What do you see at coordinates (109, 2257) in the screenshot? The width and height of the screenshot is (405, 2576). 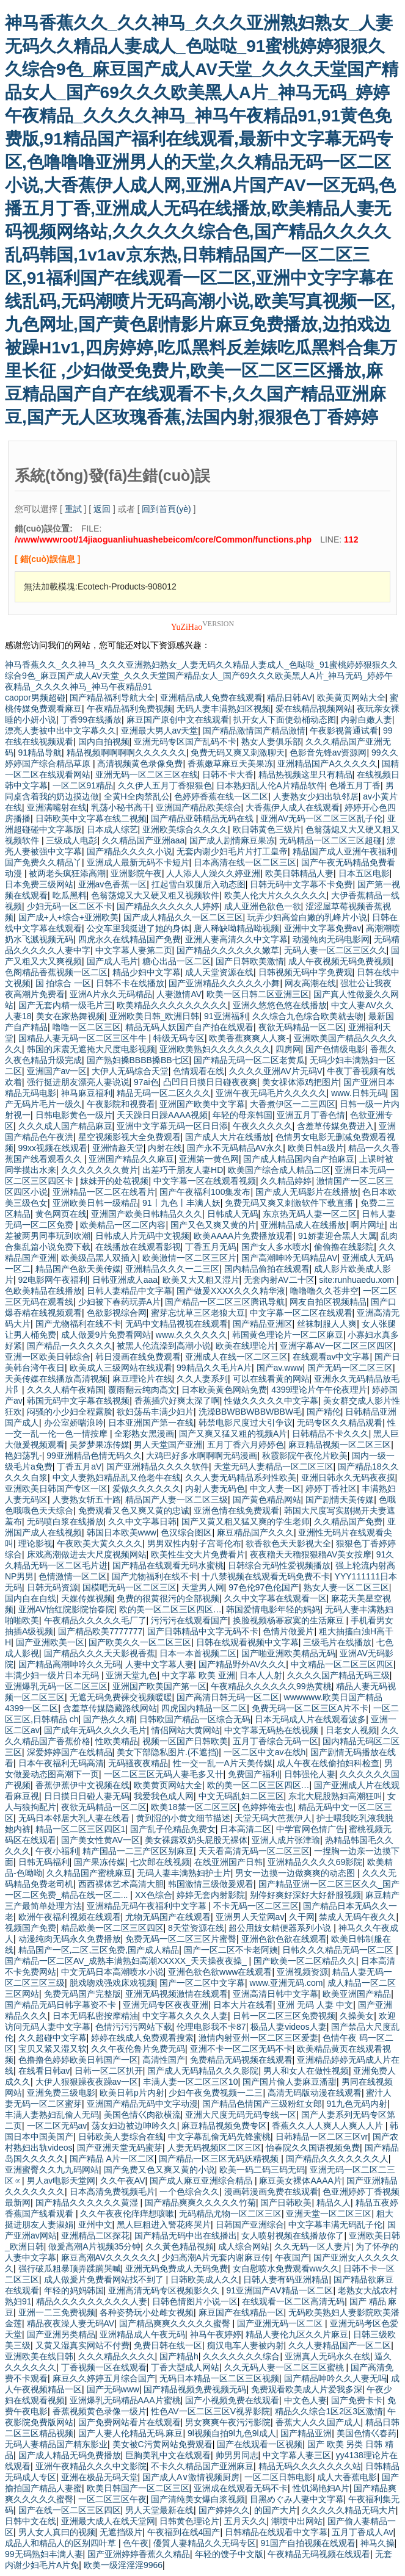 I see `麻豆高潮AV久久久久久久` at bounding box center [109, 2257].